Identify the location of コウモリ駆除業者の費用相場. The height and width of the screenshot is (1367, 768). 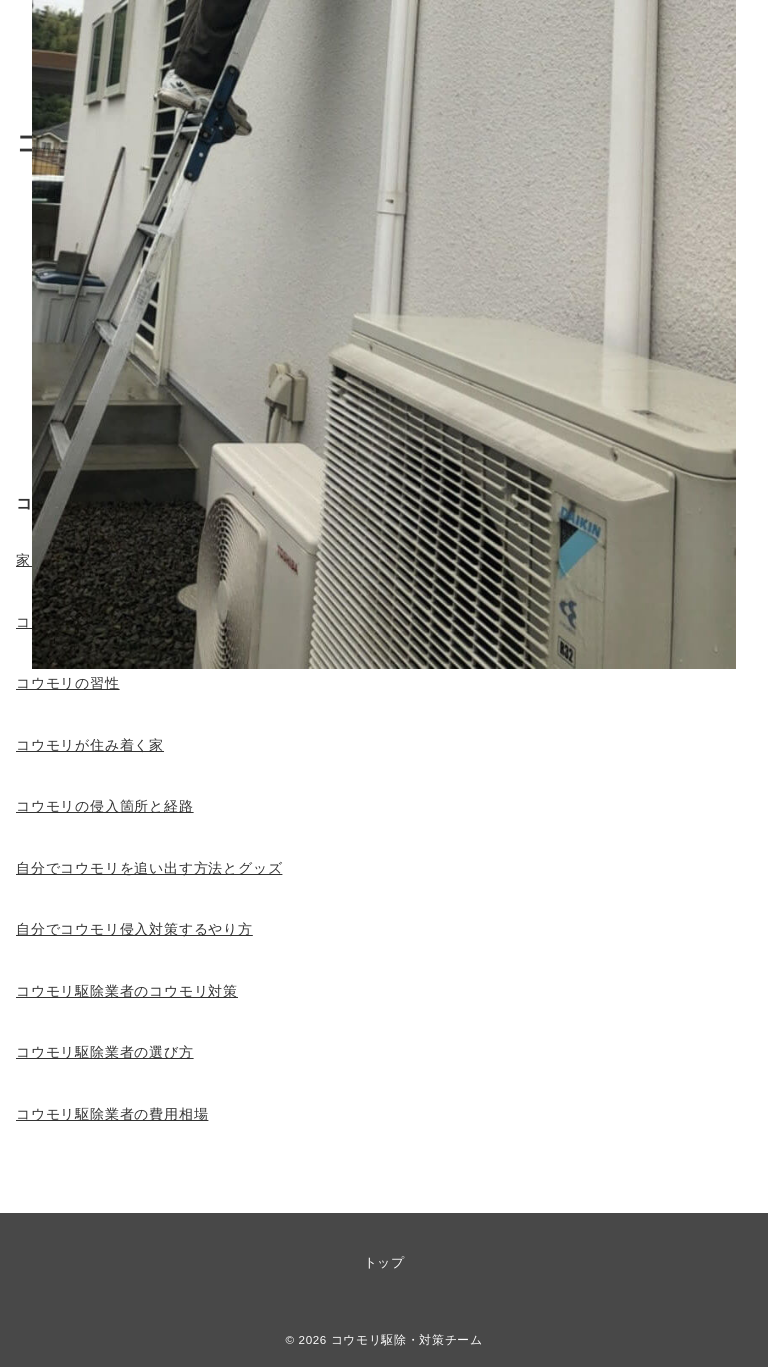
(112, 1114).